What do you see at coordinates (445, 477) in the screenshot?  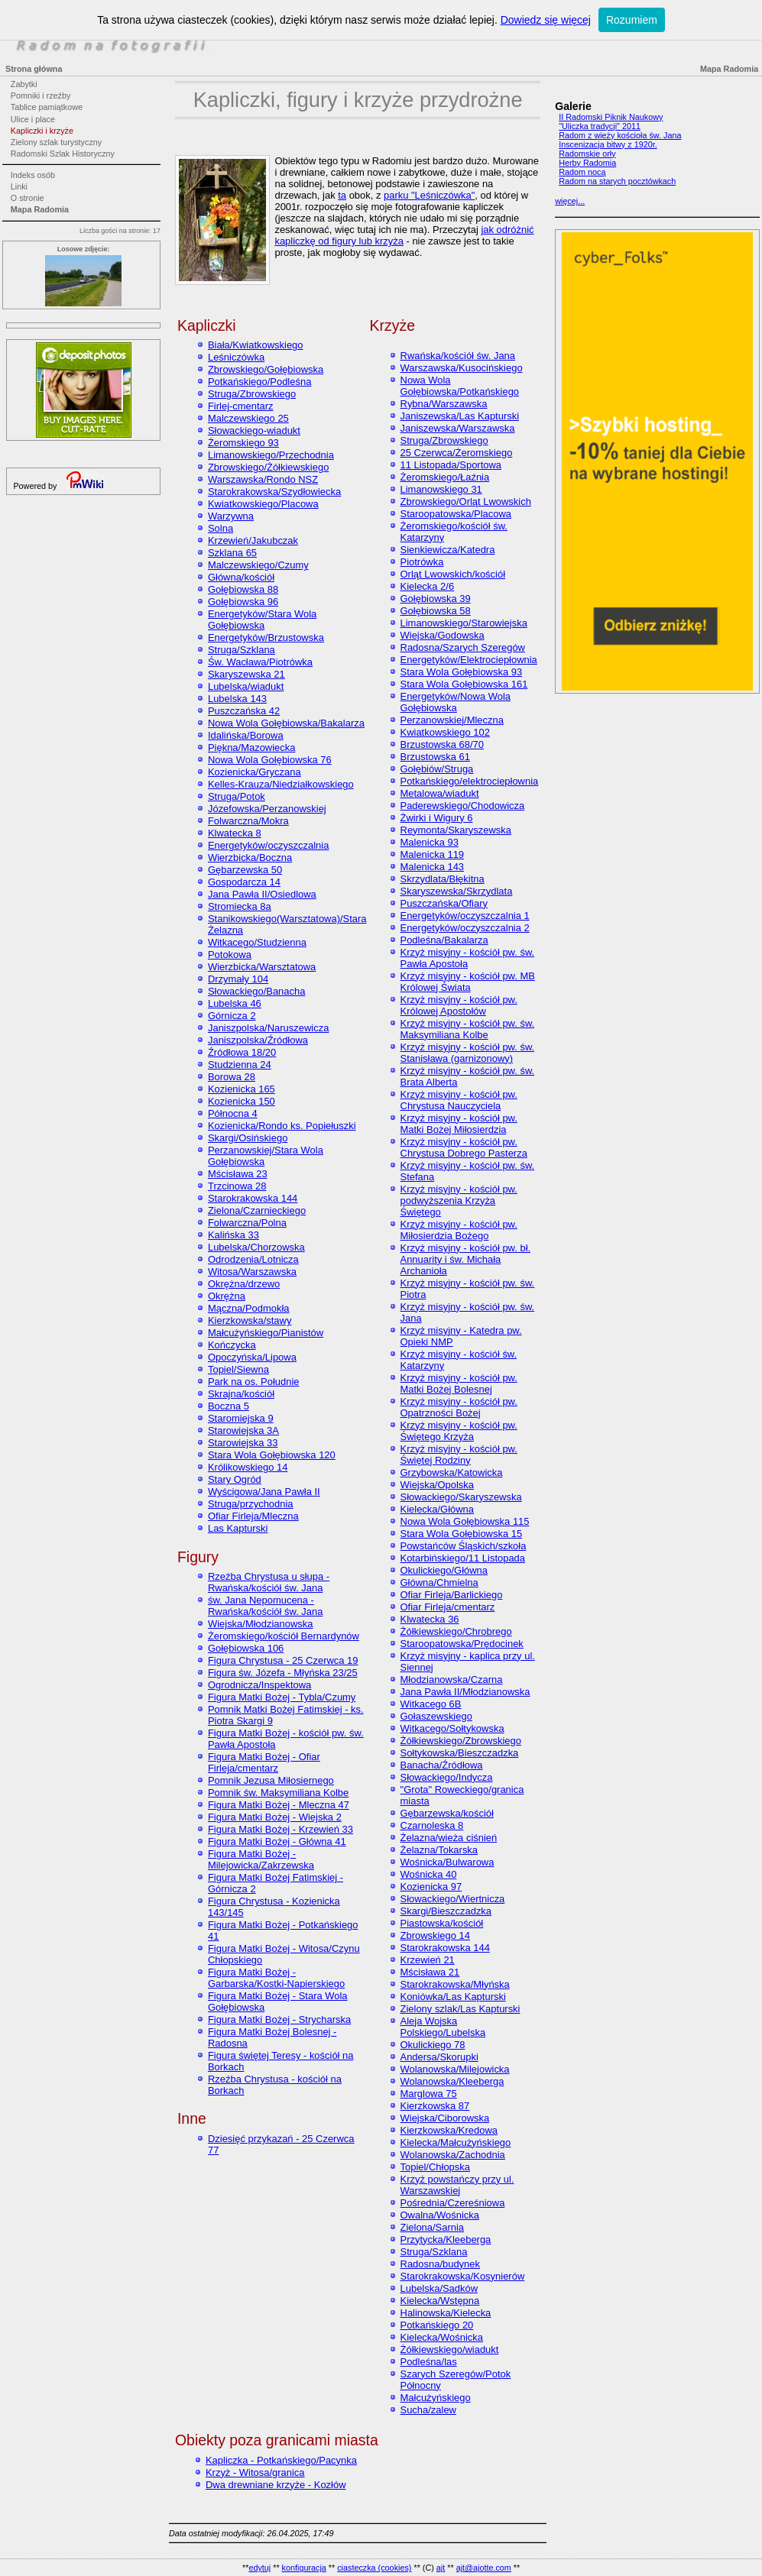 I see `Żeromskiego/Łaźnia` at bounding box center [445, 477].